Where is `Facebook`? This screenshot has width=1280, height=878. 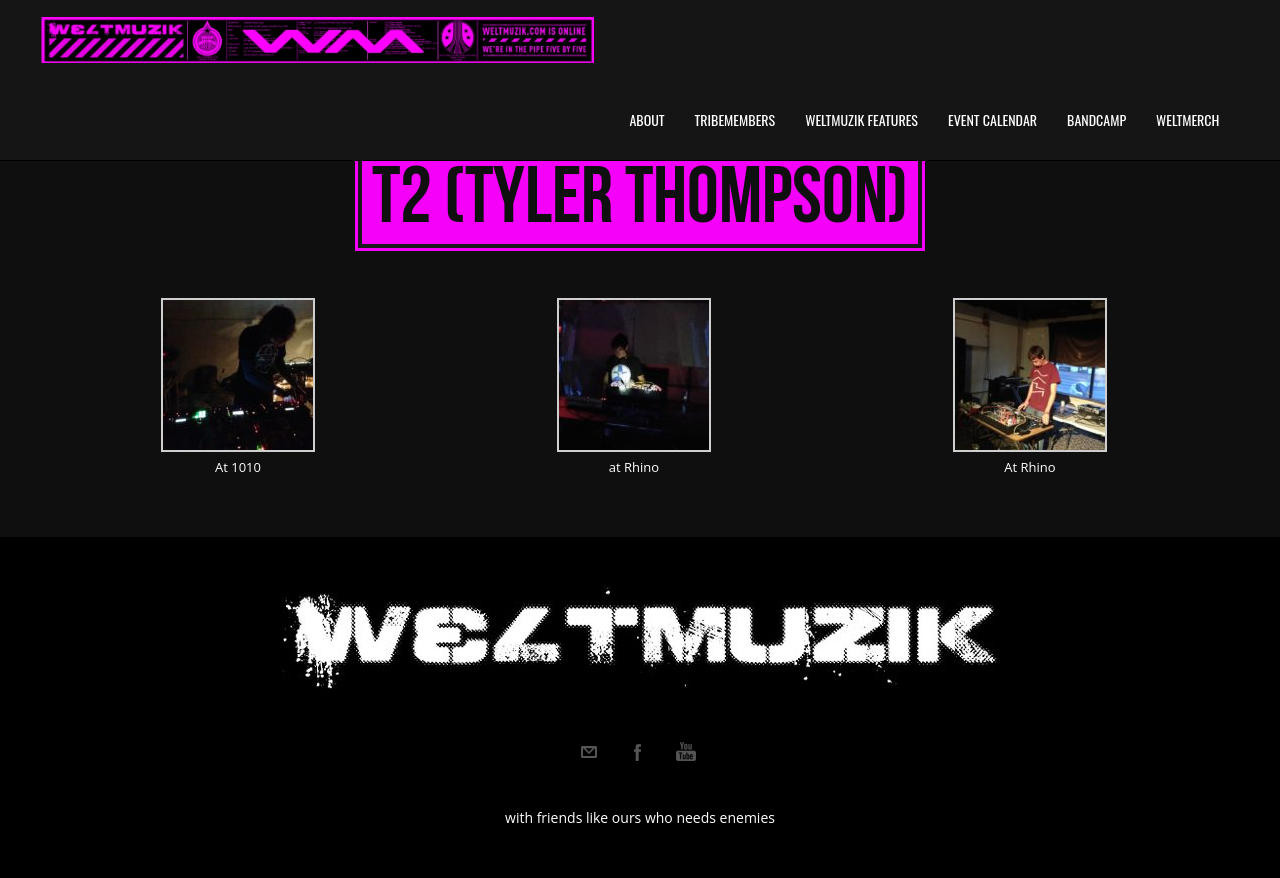
Facebook is located at coordinates (638, 752).